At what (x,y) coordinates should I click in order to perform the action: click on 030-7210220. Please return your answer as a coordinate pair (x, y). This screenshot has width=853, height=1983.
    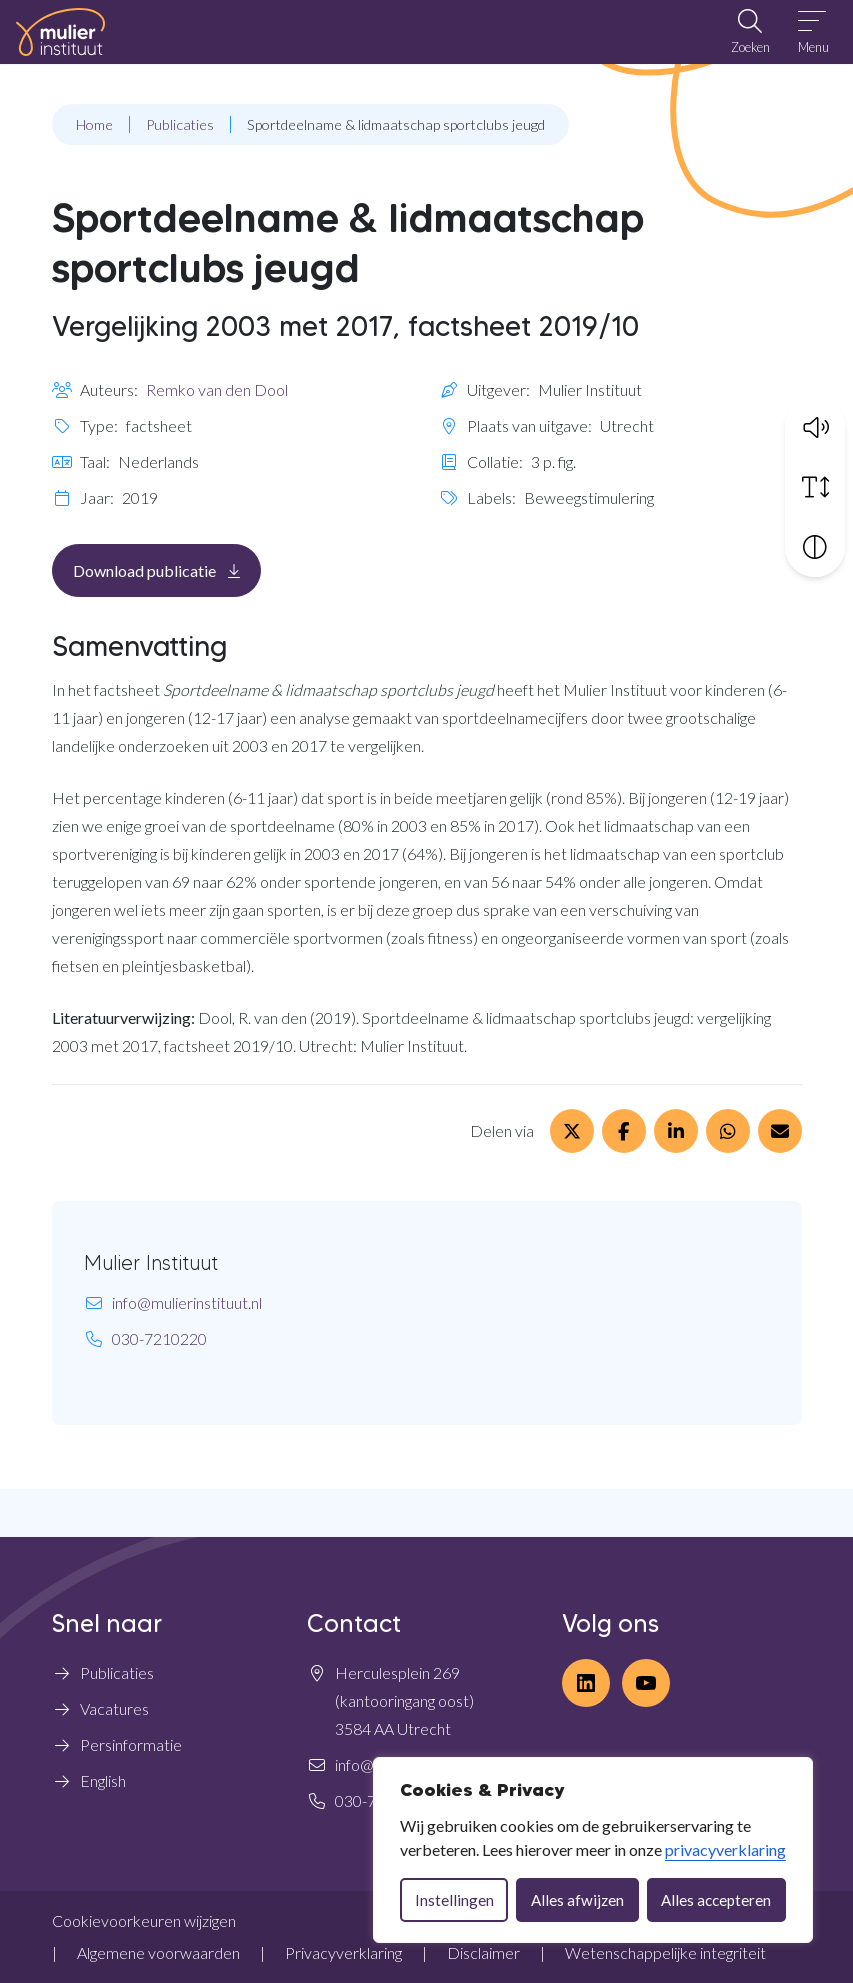
    Looking at the image, I should click on (159, 1338).